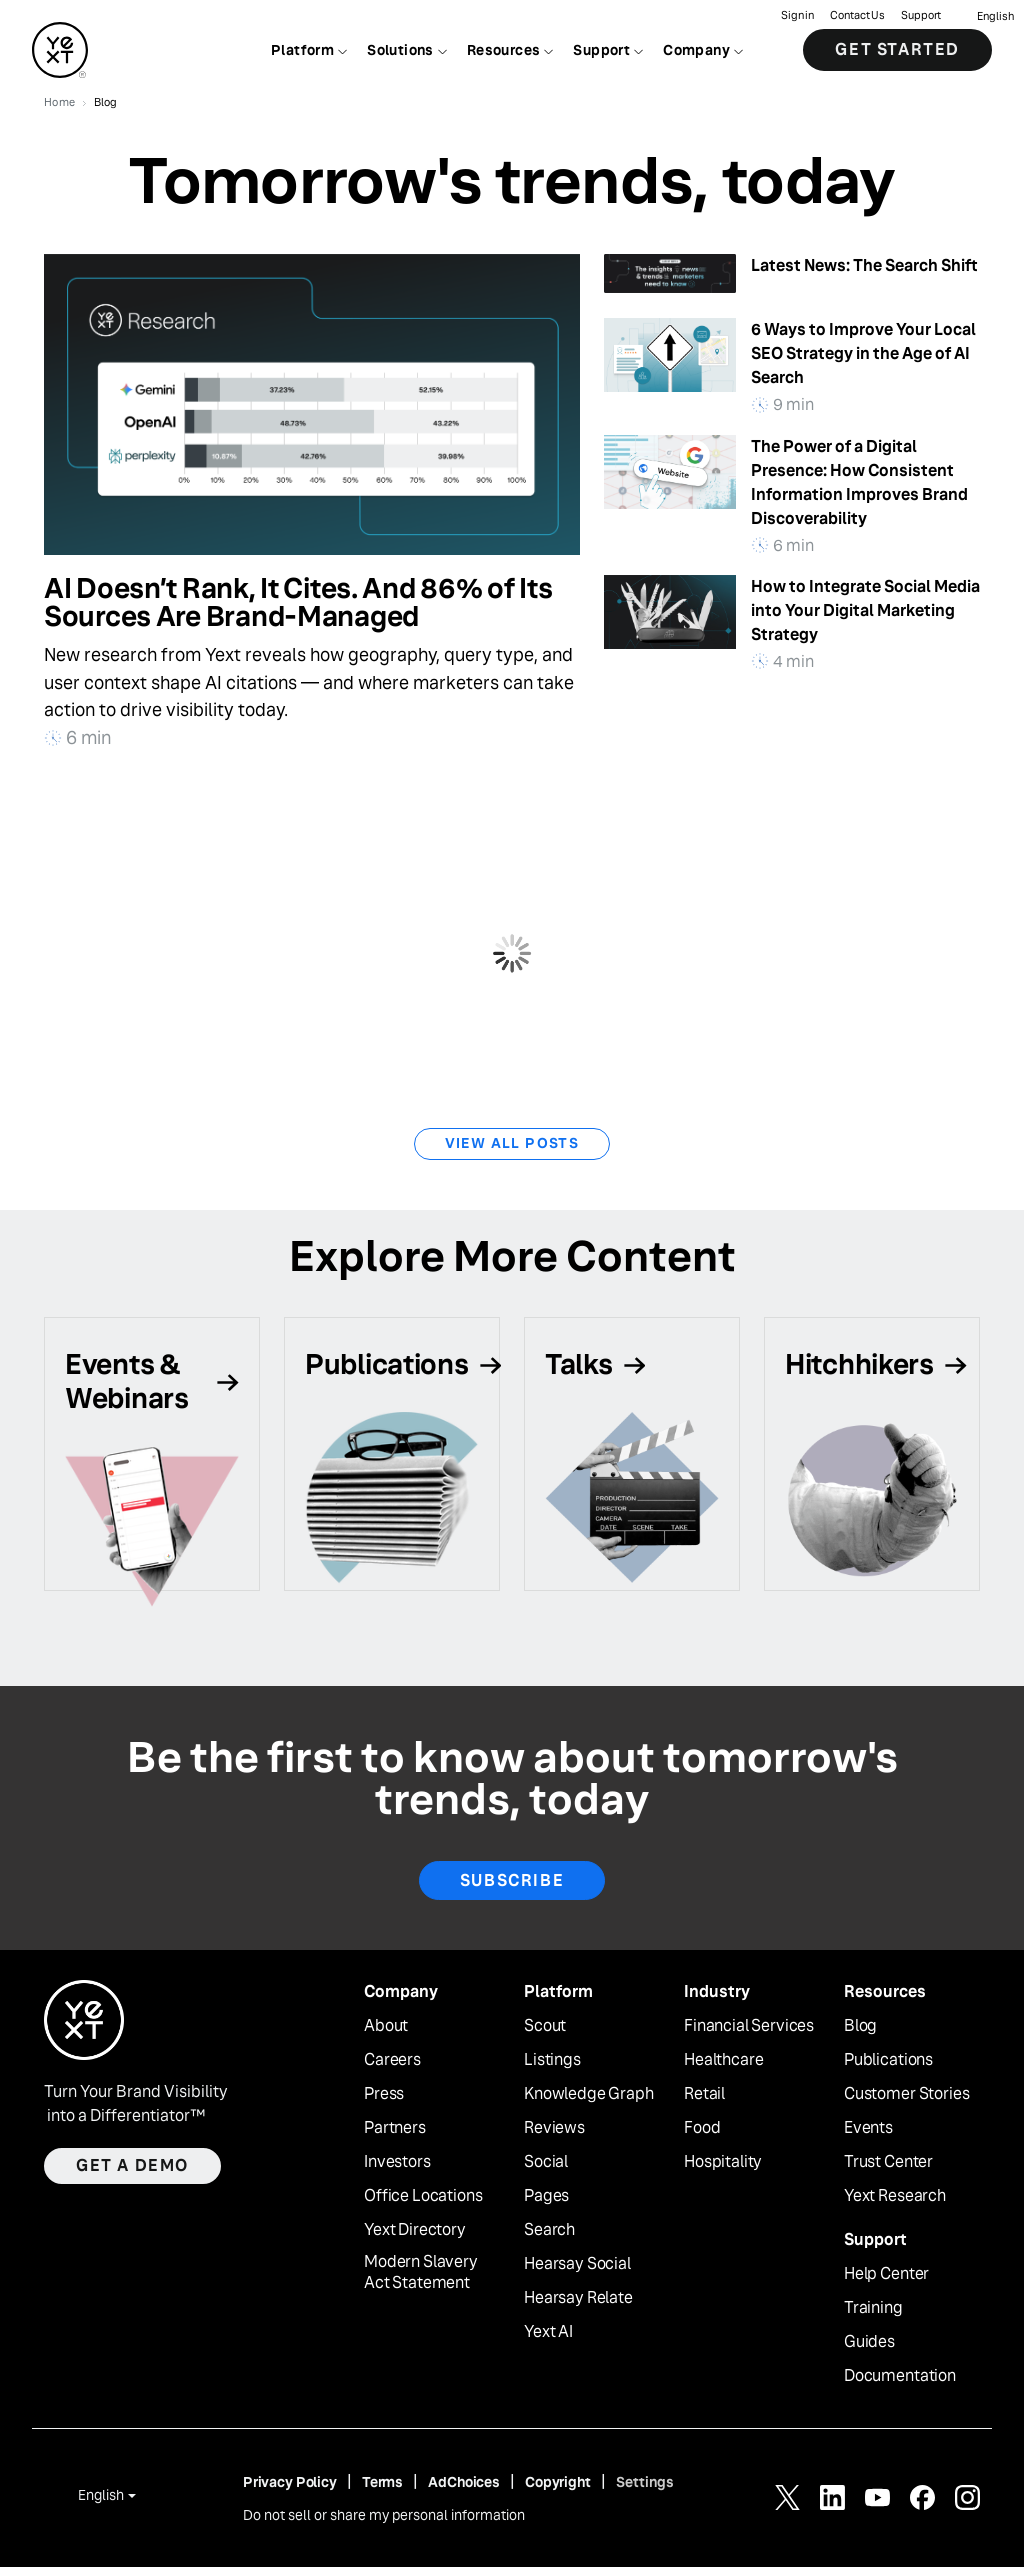 The image size is (1024, 2567). What do you see at coordinates (395, 2128) in the screenshot?
I see `Partners` at bounding box center [395, 2128].